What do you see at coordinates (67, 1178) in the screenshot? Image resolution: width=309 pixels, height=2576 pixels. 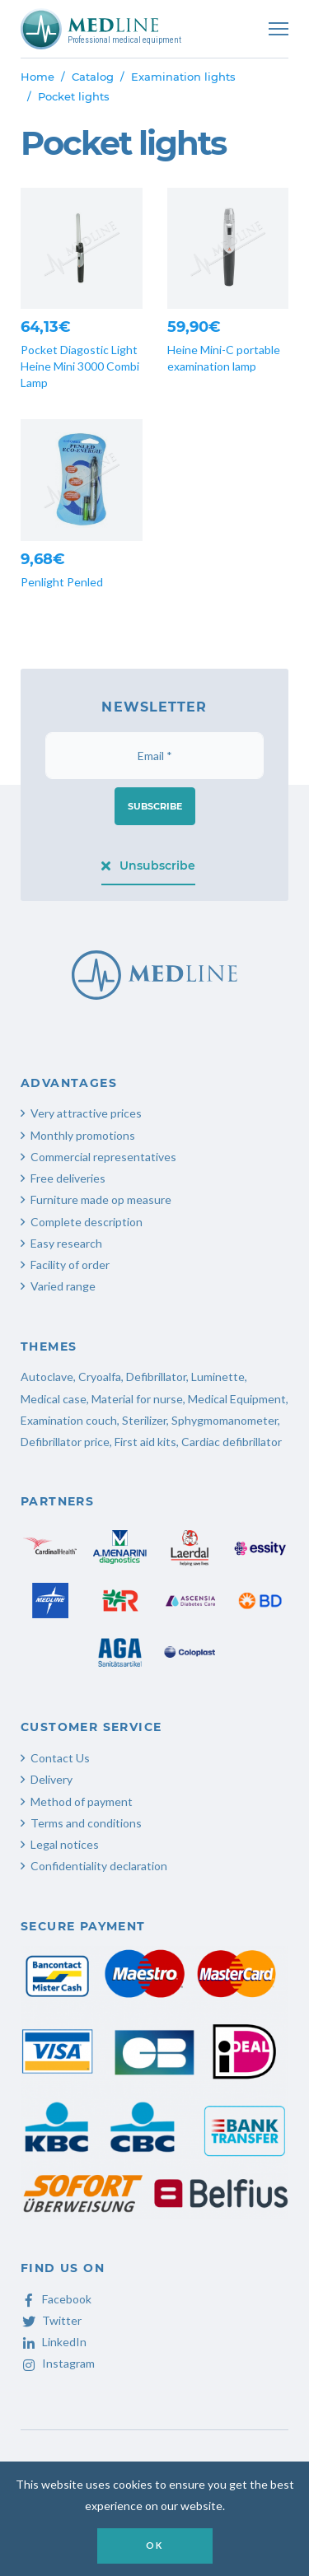 I see `Free deliveries` at bounding box center [67, 1178].